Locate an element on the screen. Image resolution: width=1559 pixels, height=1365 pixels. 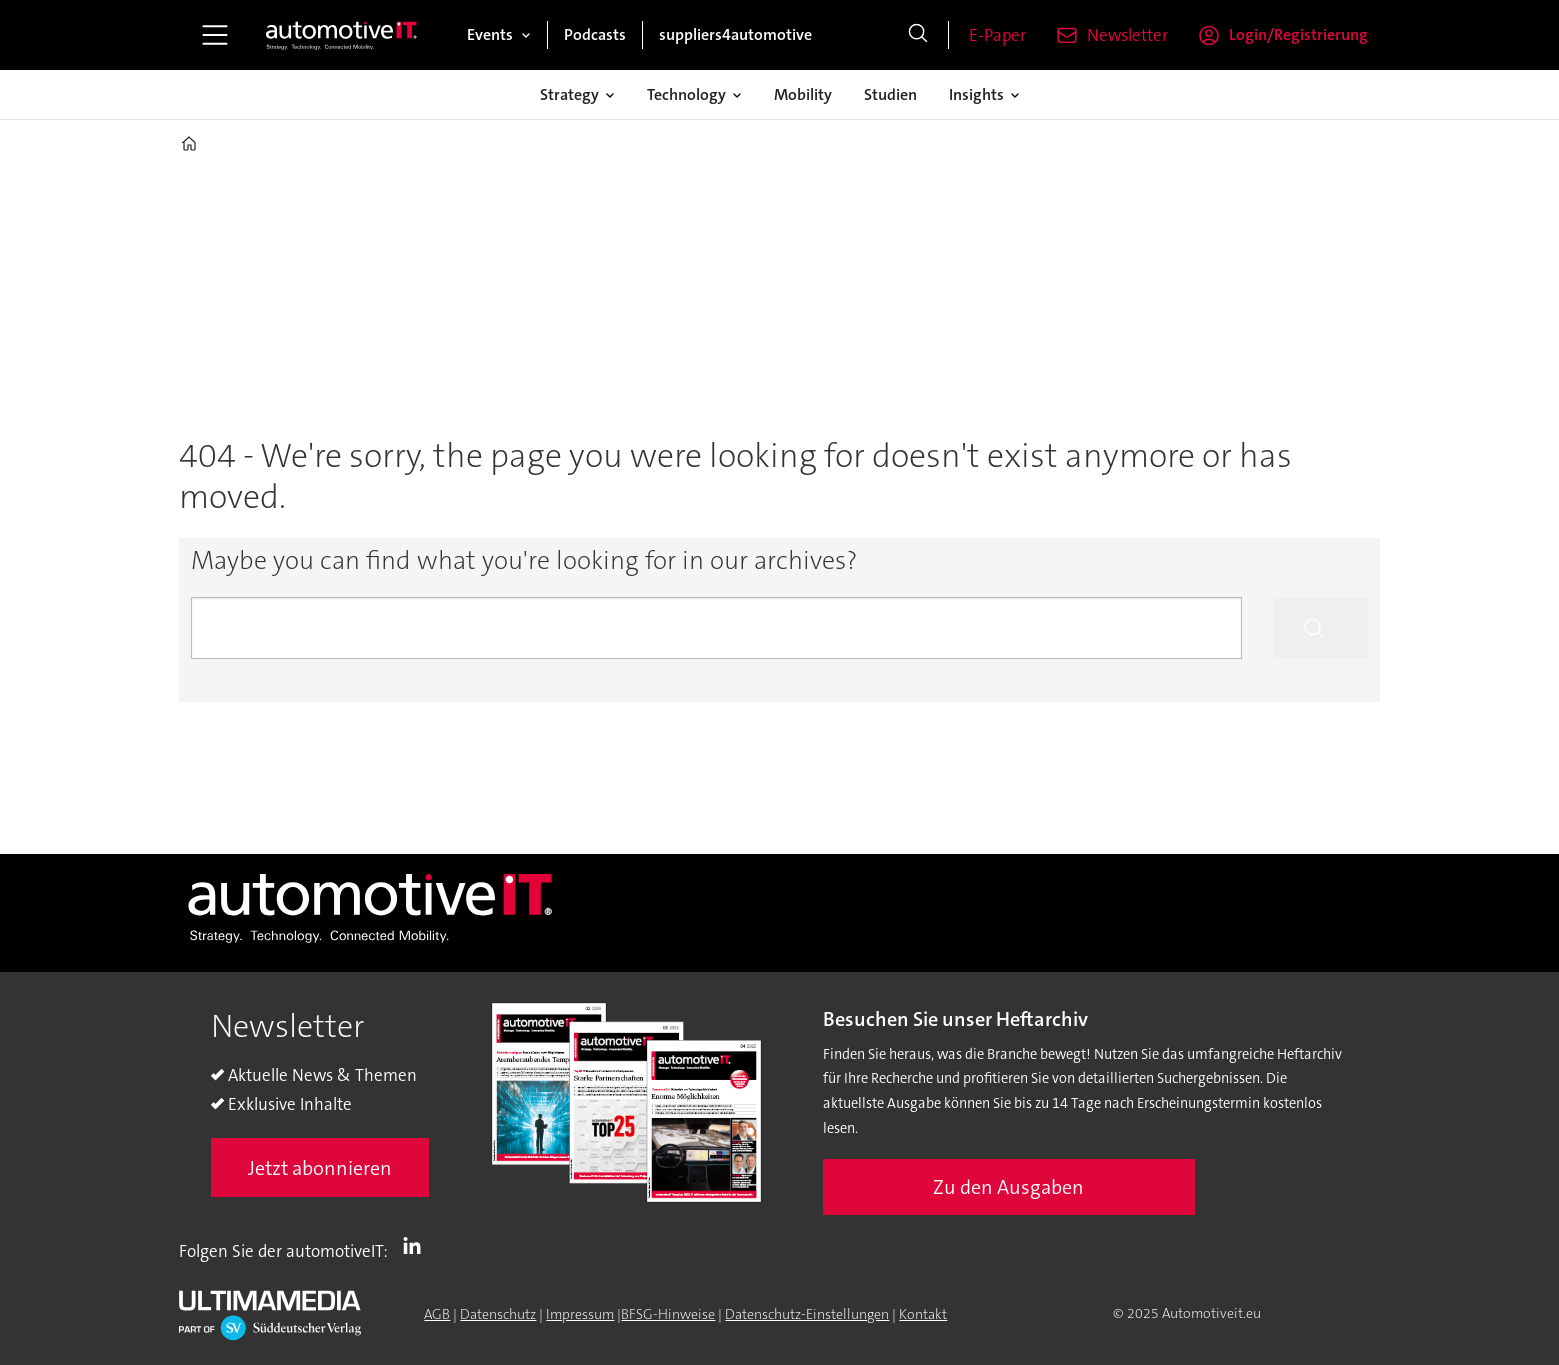
Studien is located at coordinates (890, 94).